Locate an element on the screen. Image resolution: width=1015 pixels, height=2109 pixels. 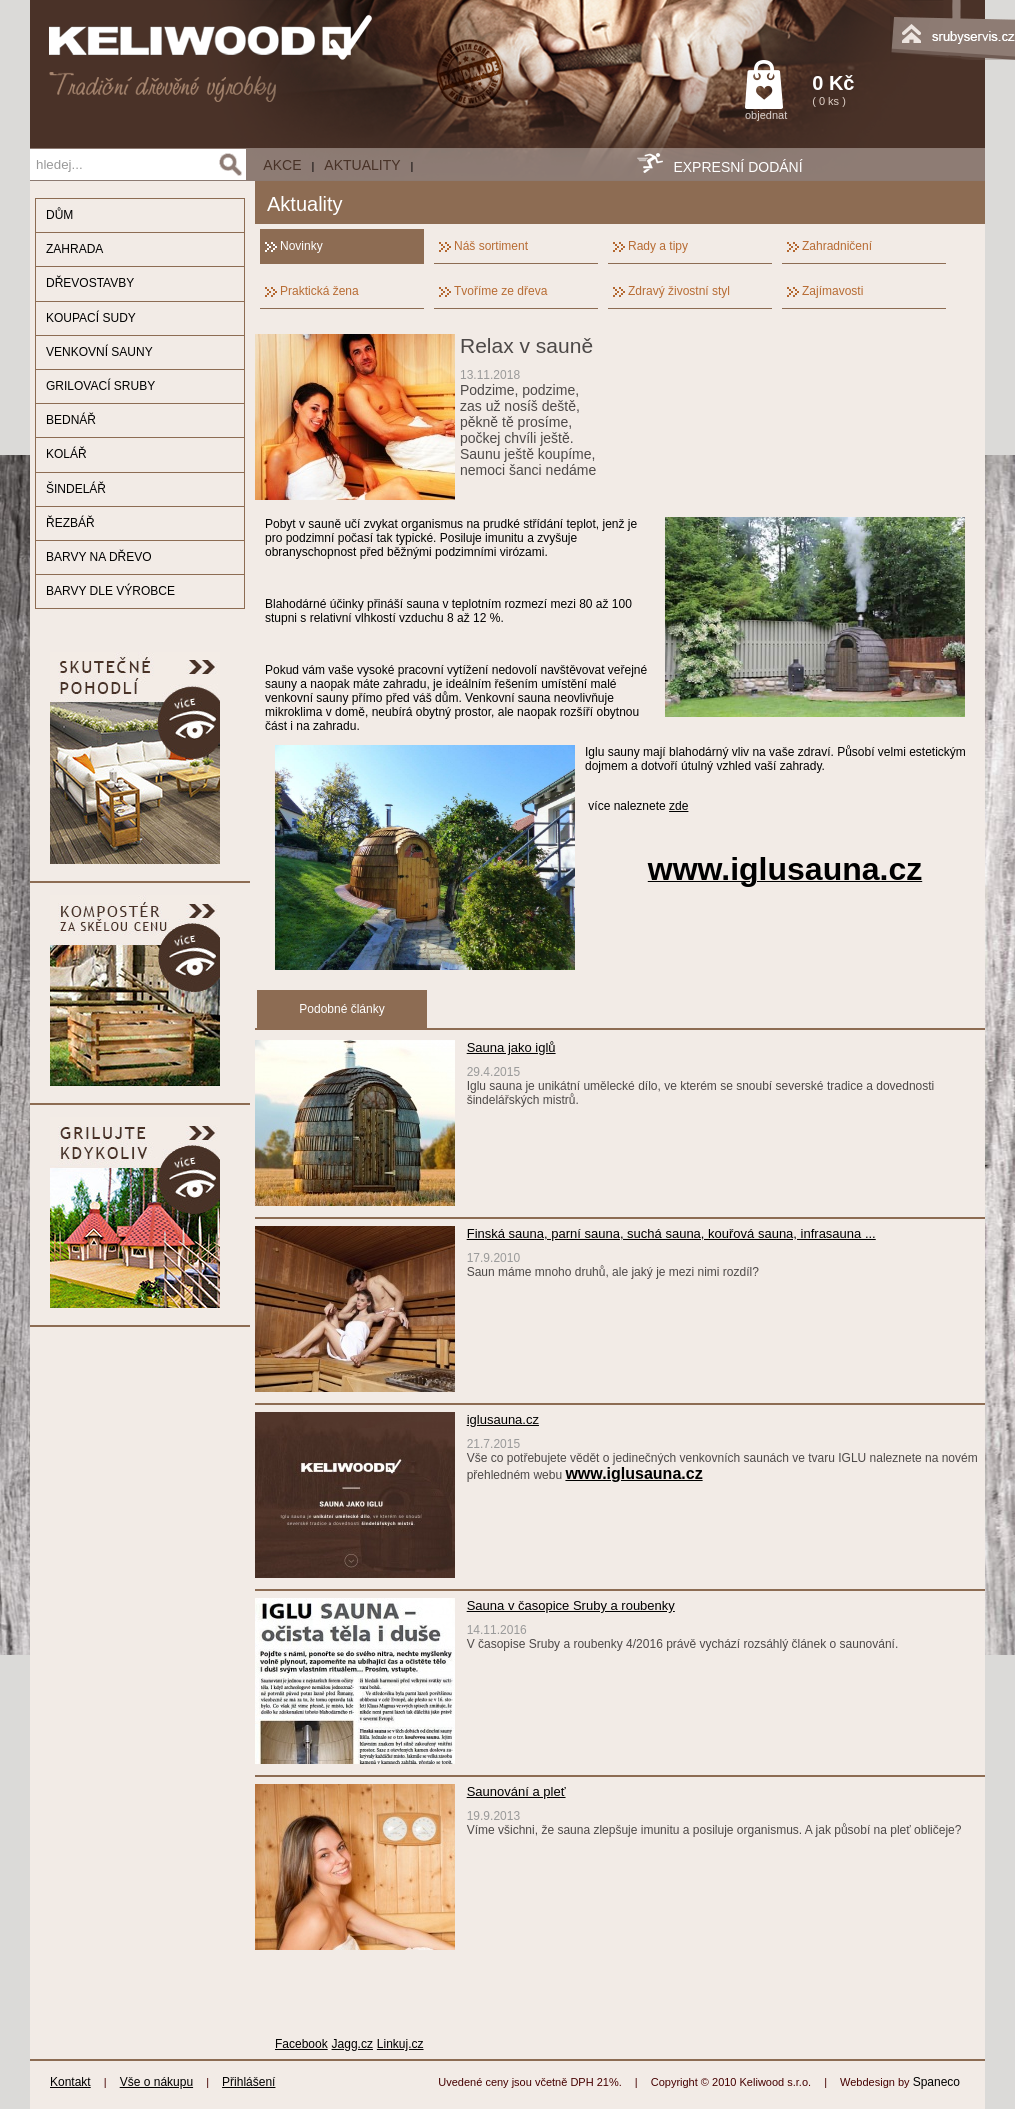
BEDNÁŘ is located at coordinates (71, 420).